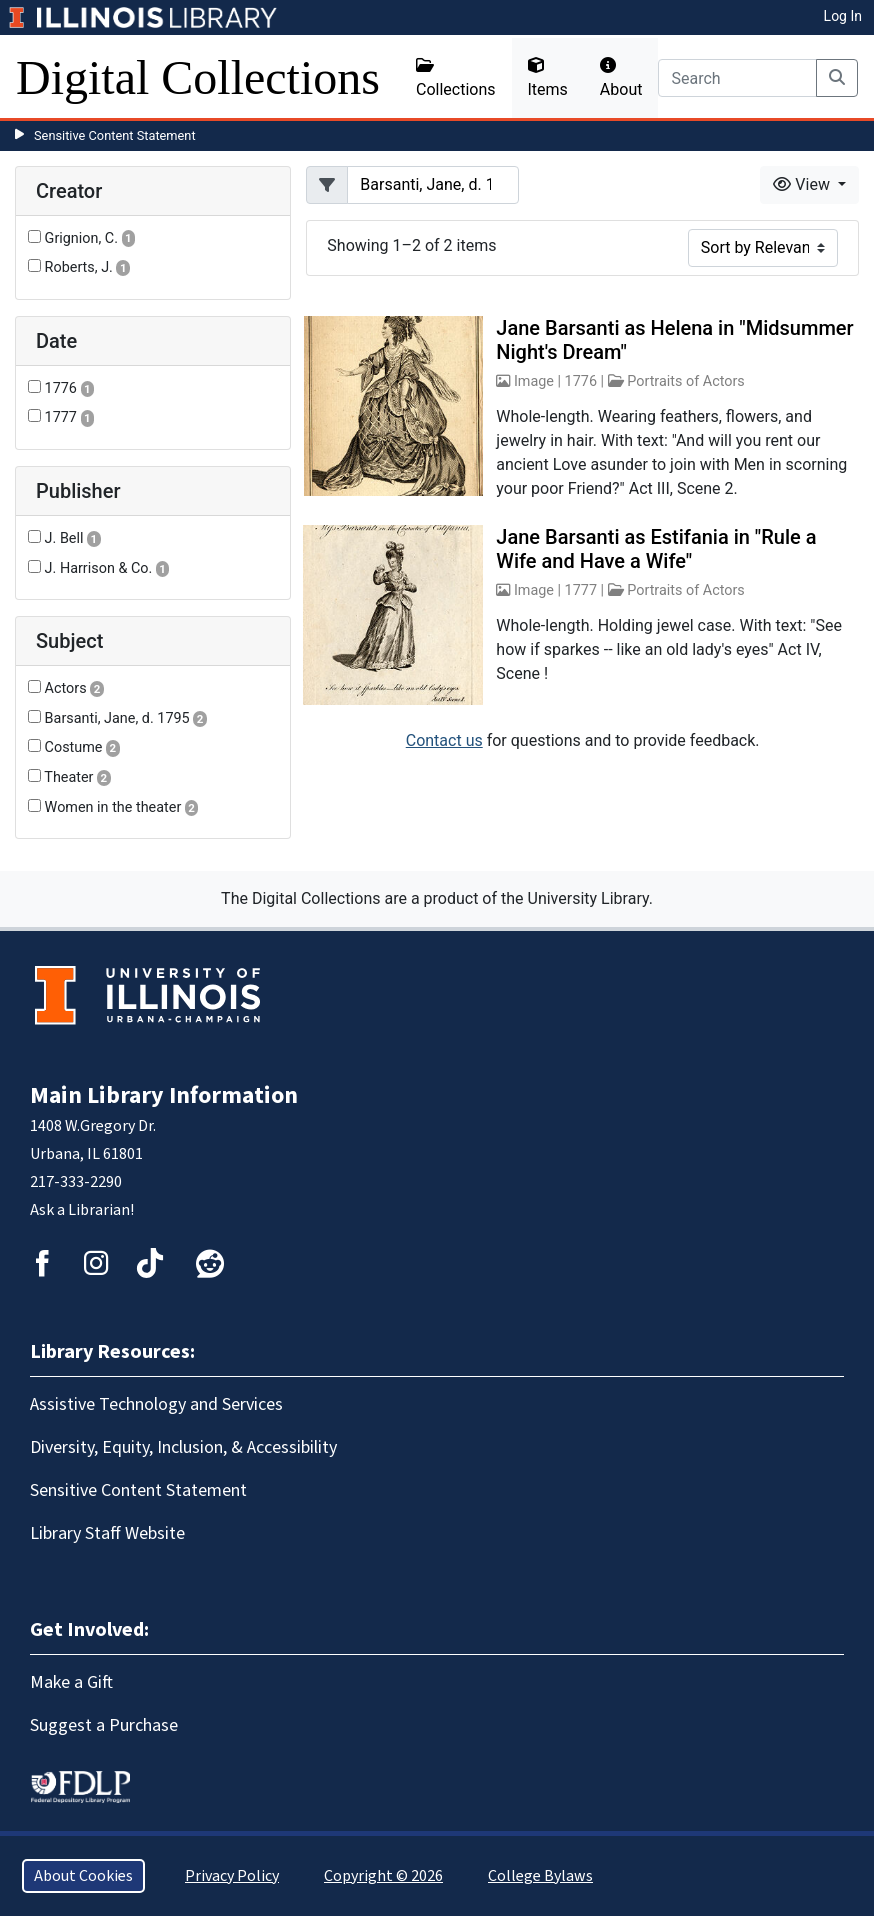  I want to click on Log In, so click(843, 16).